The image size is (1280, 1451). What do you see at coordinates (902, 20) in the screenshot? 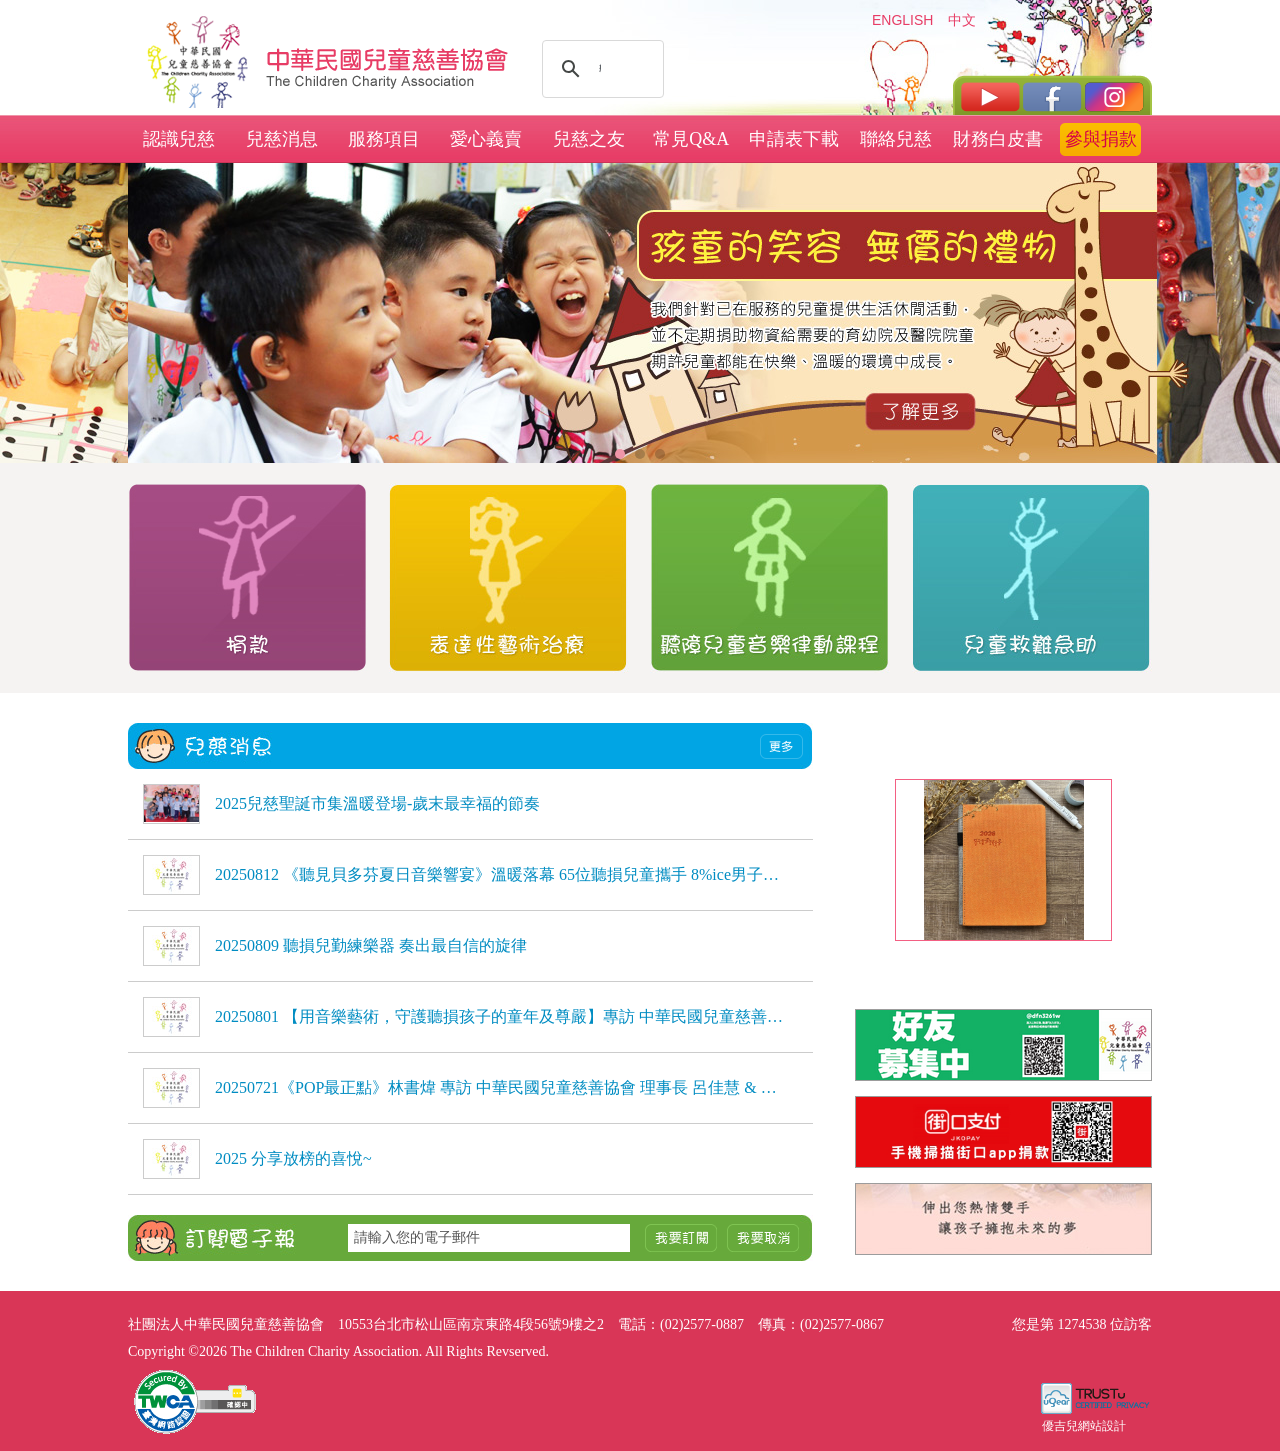
I see `ENGLISH` at bounding box center [902, 20].